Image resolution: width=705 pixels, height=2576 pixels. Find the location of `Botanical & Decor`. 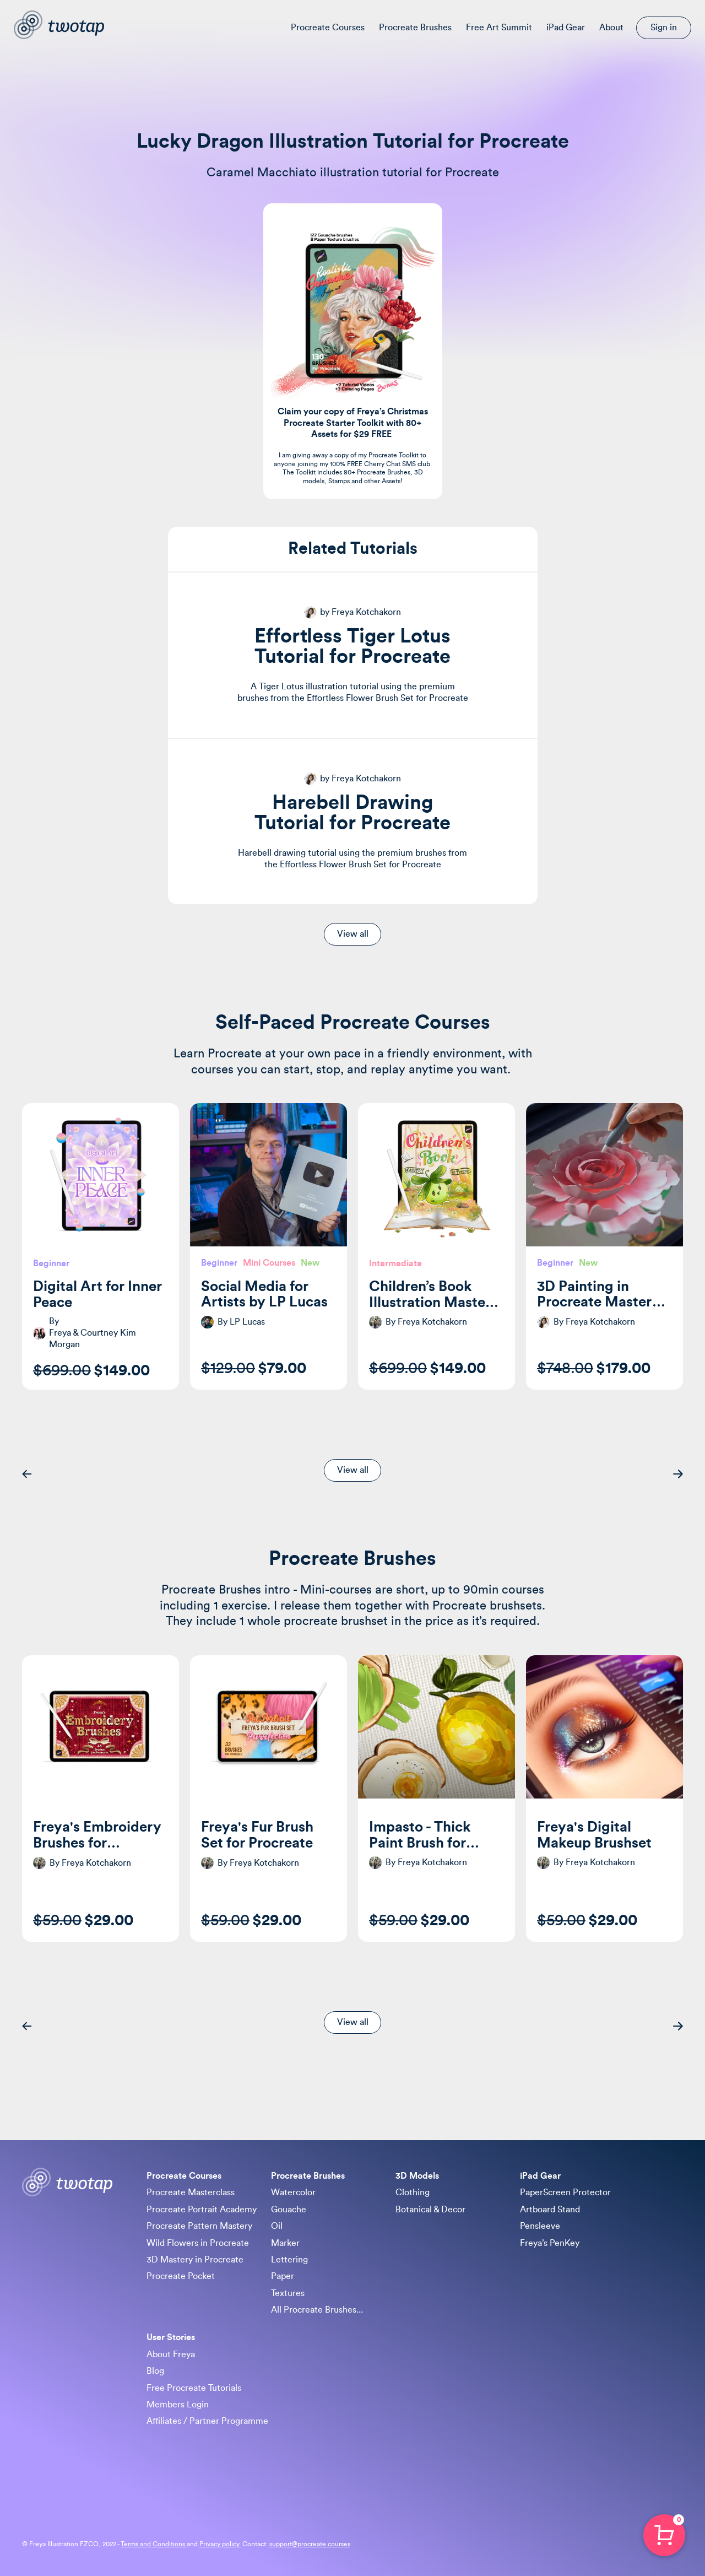

Botanical & Decor is located at coordinates (430, 2209).